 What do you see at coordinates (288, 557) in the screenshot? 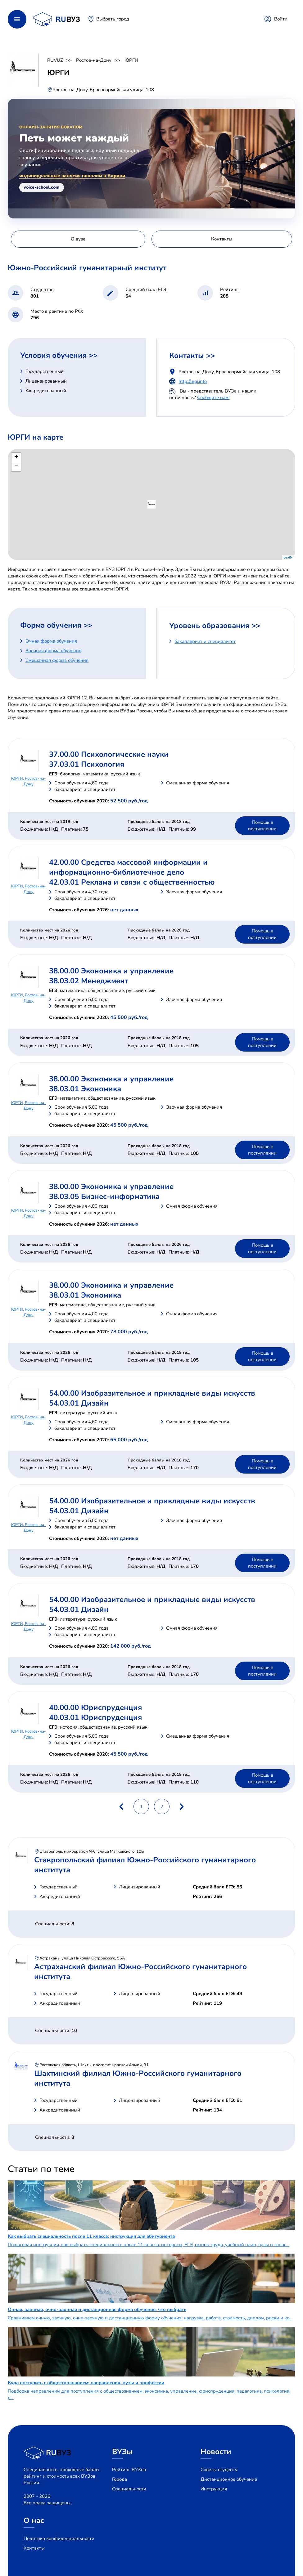
I see `Leaflet` at bounding box center [288, 557].